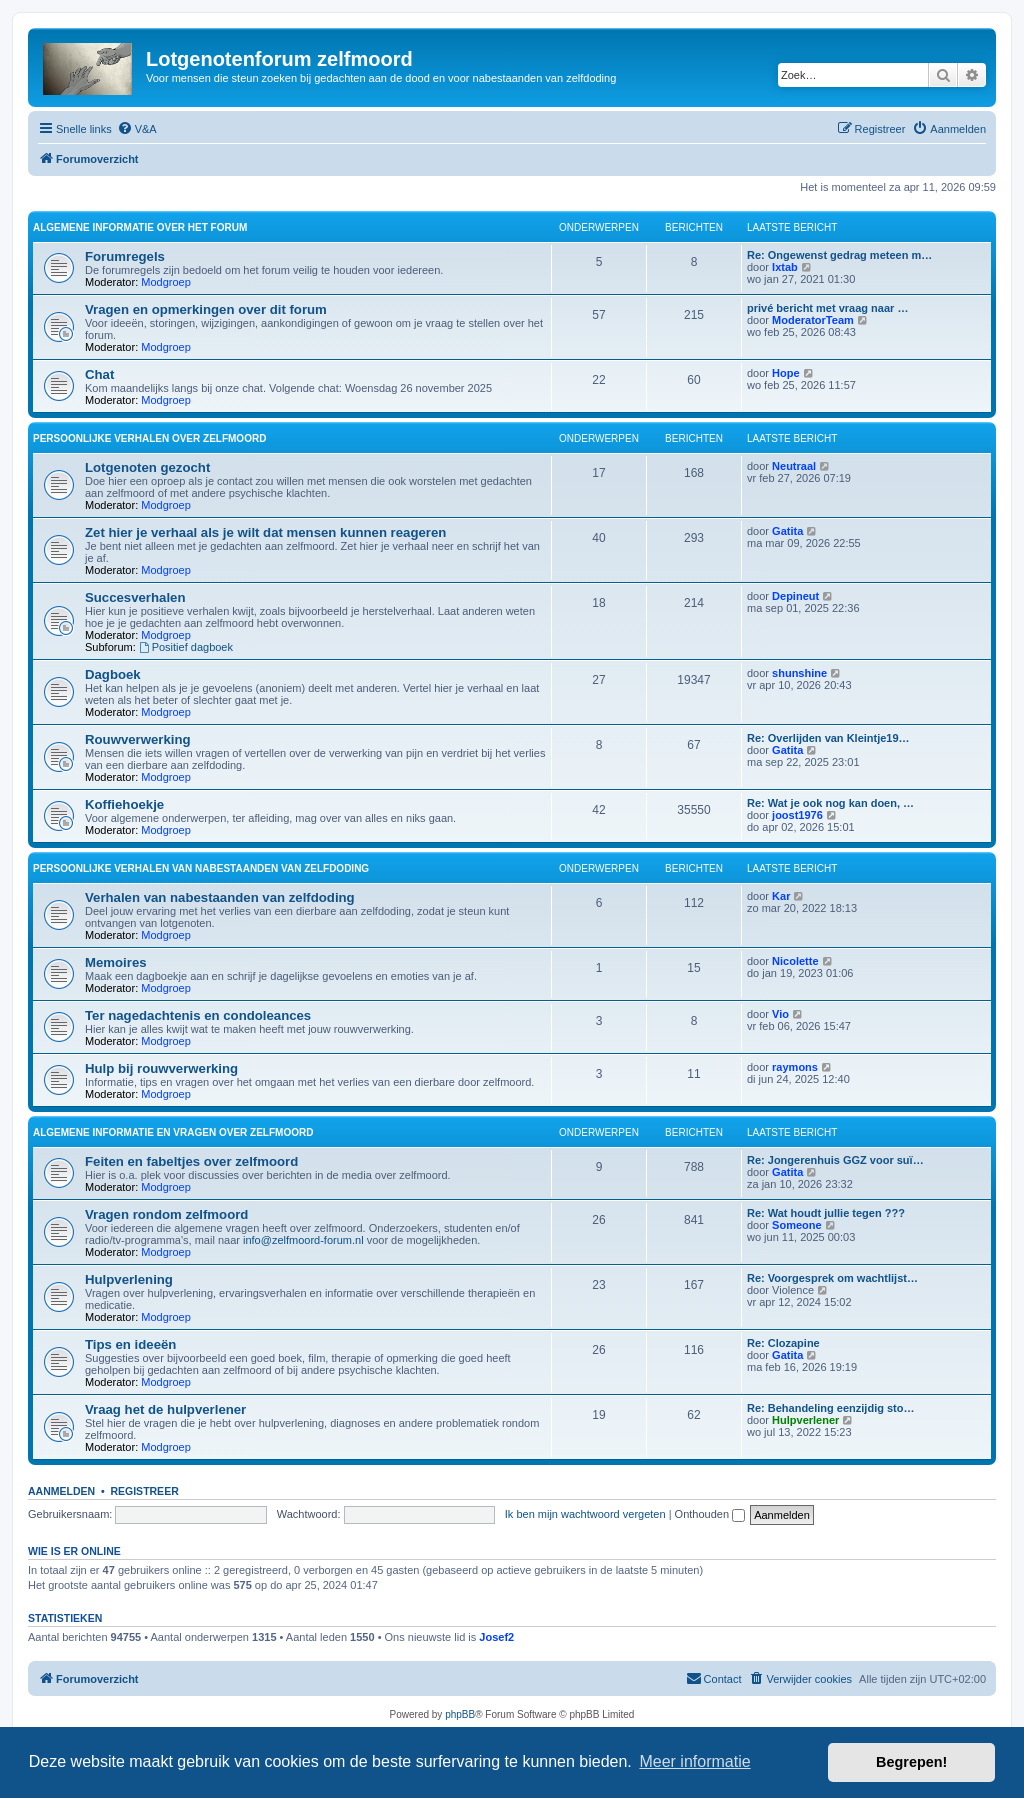  Describe the element at coordinates (805, 1420) in the screenshot. I see `Hulpverlener` at that location.